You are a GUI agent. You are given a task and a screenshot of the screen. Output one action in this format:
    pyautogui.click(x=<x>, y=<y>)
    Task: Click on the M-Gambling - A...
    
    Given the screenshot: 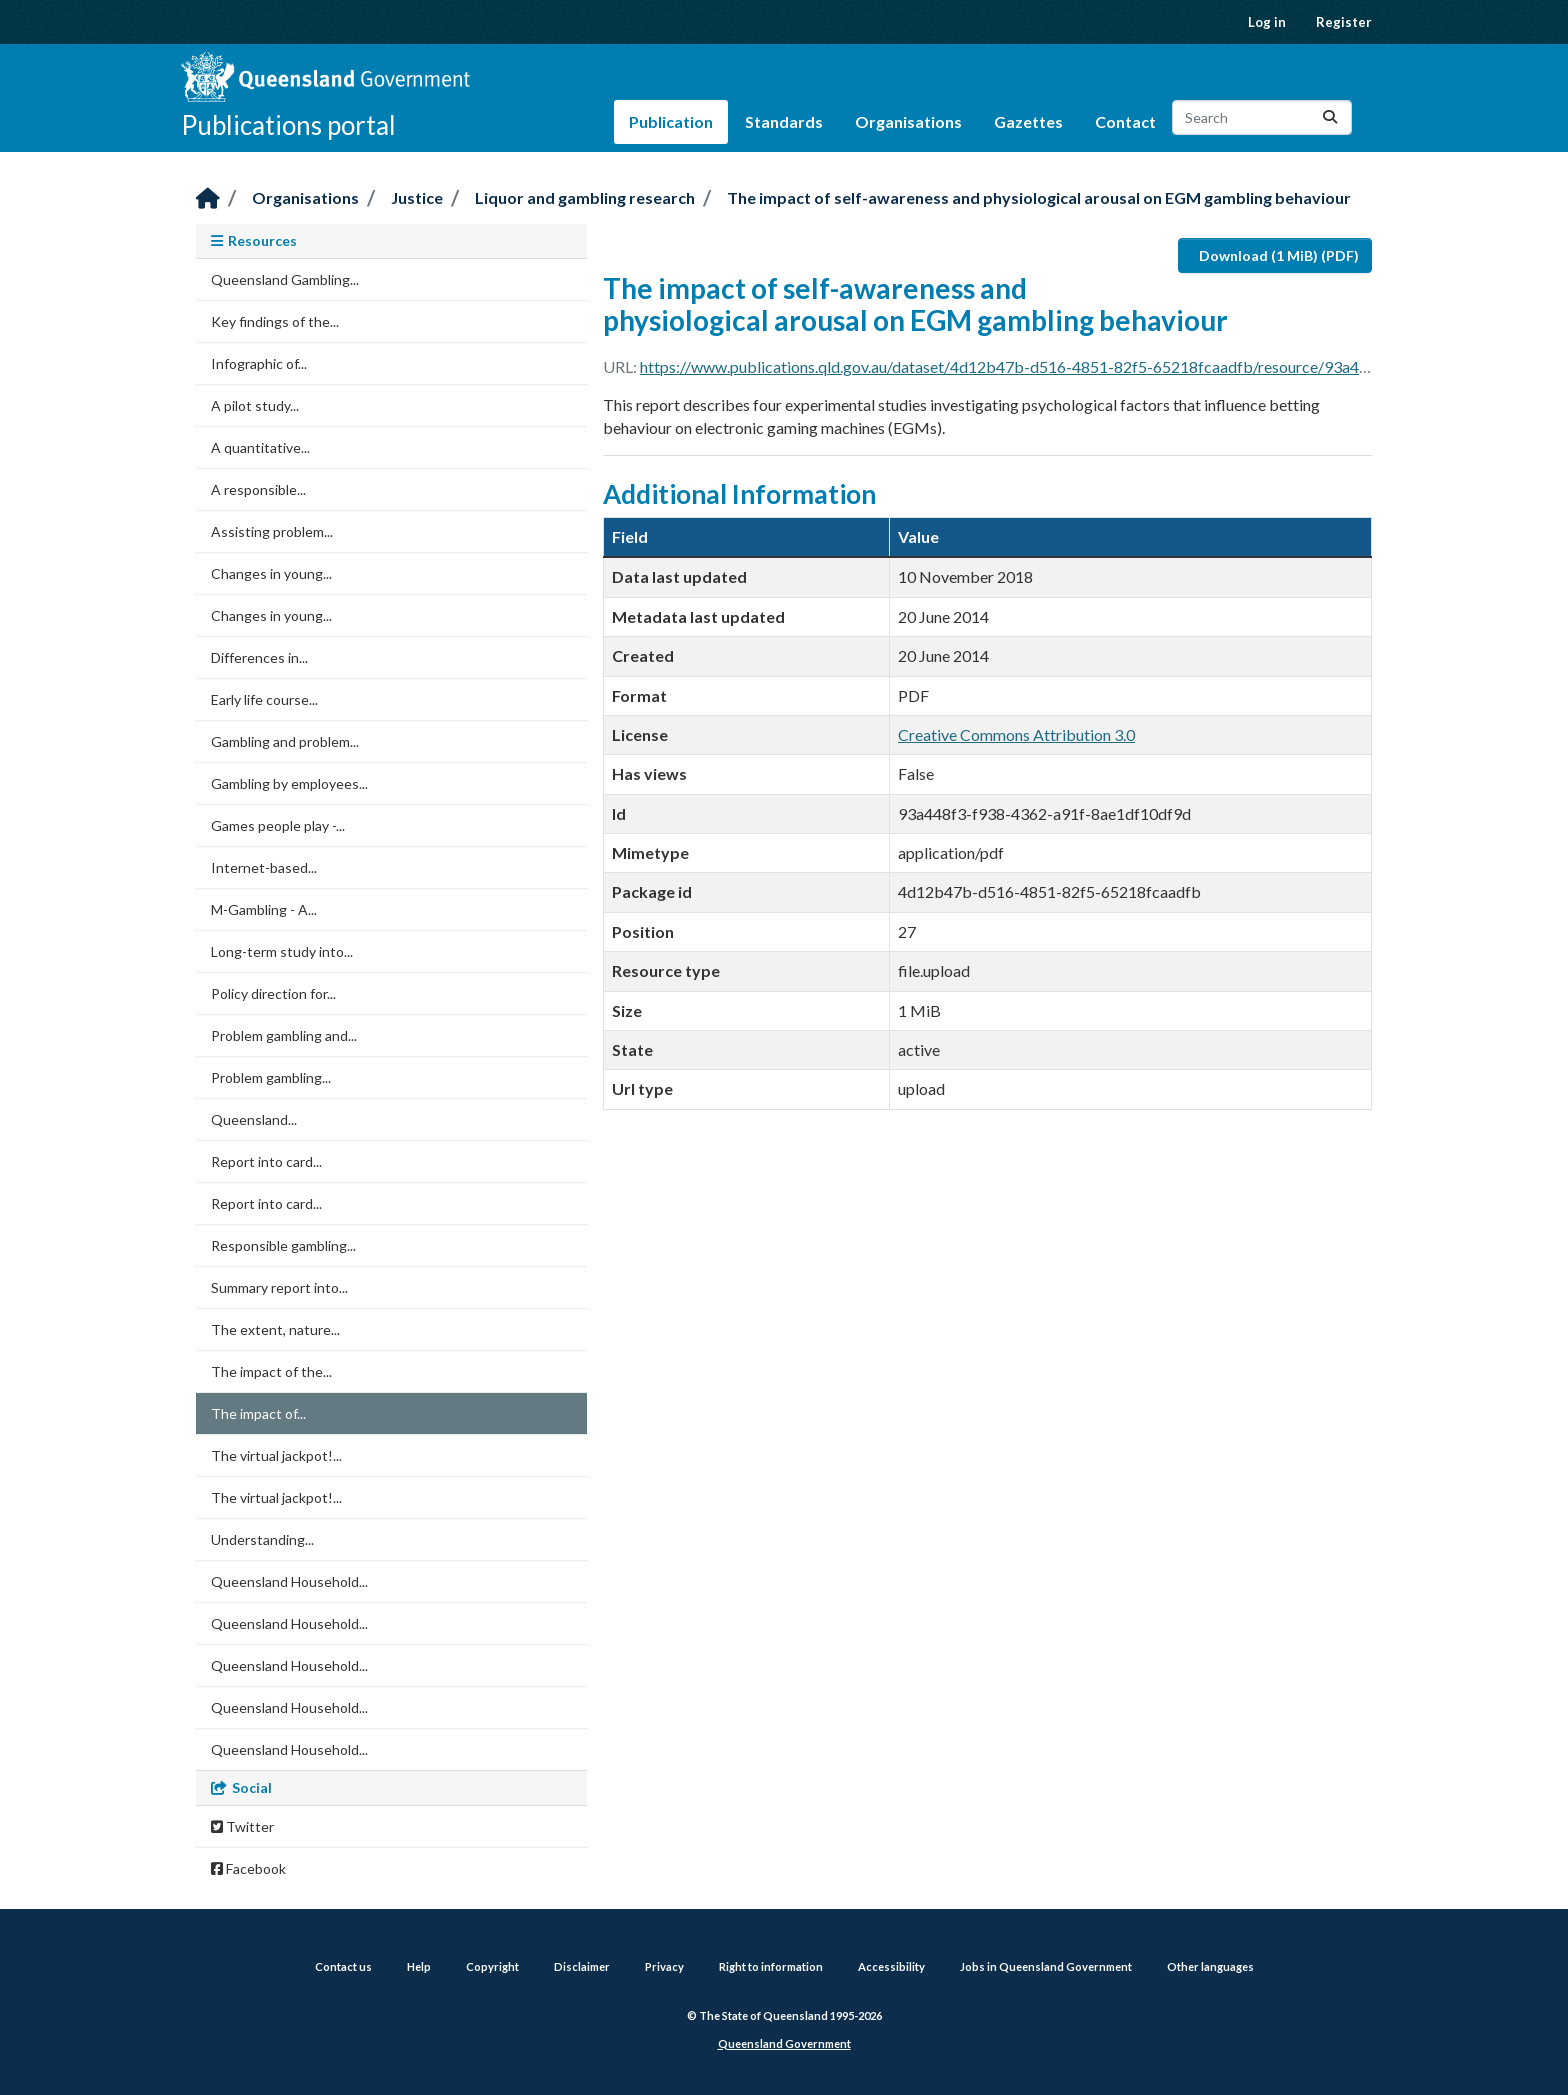 What is the action you would take?
    pyautogui.click(x=264, y=909)
    